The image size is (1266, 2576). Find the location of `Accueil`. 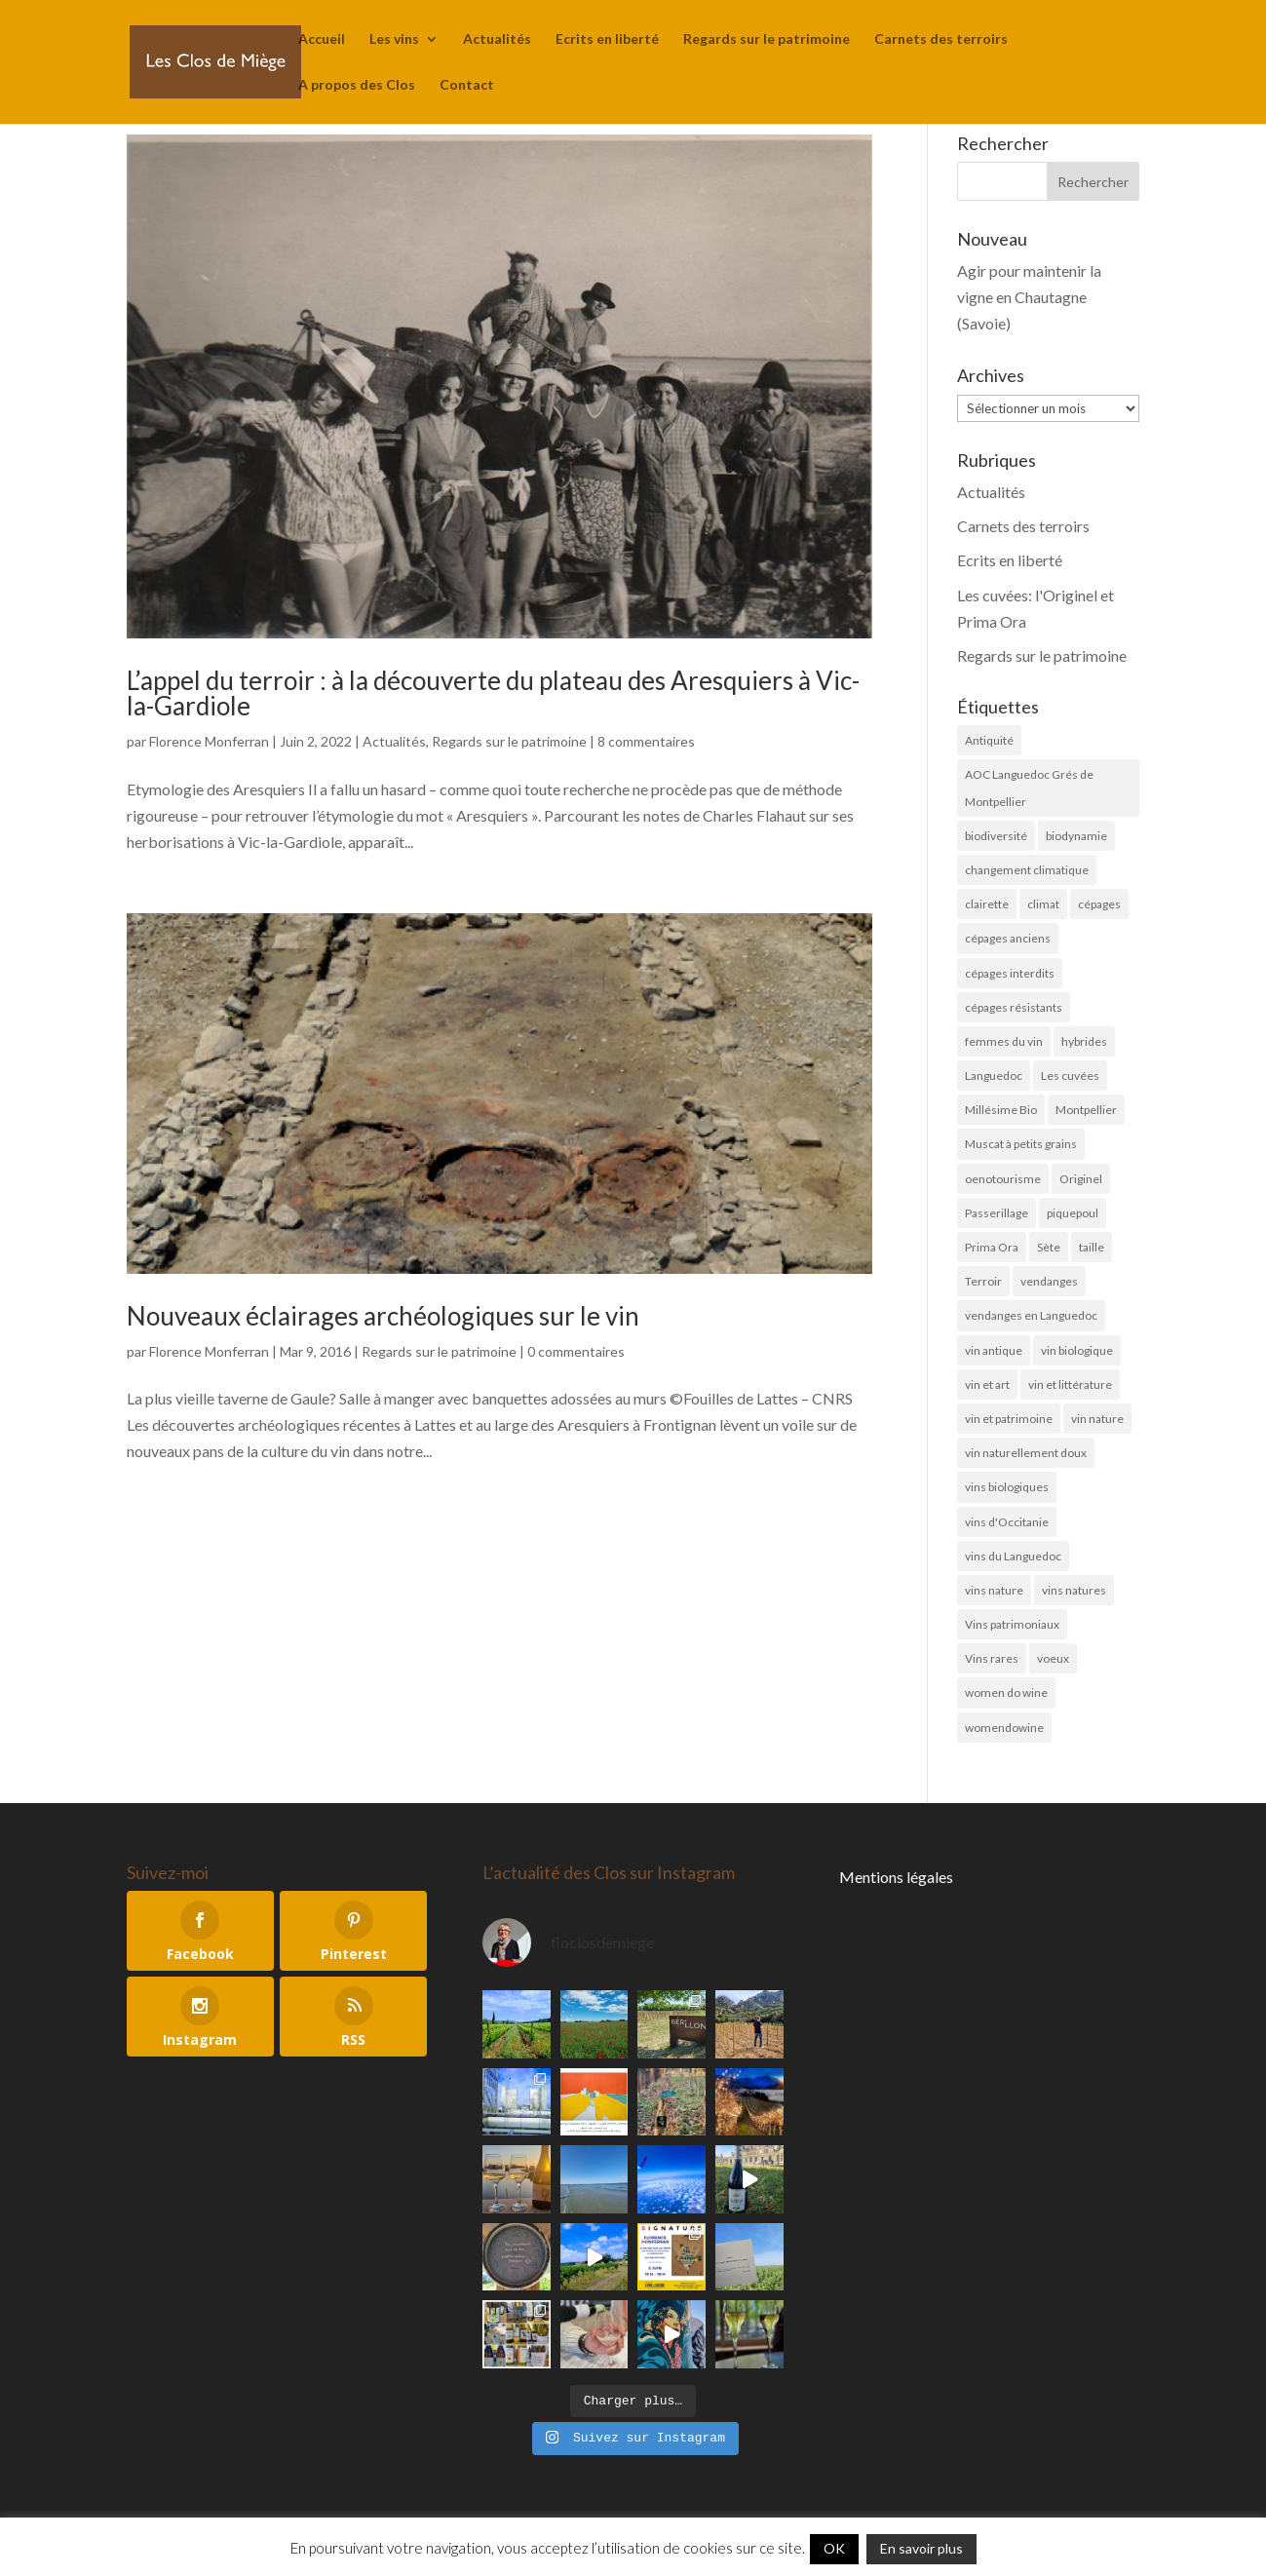

Accueil is located at coordinates (321, 39).